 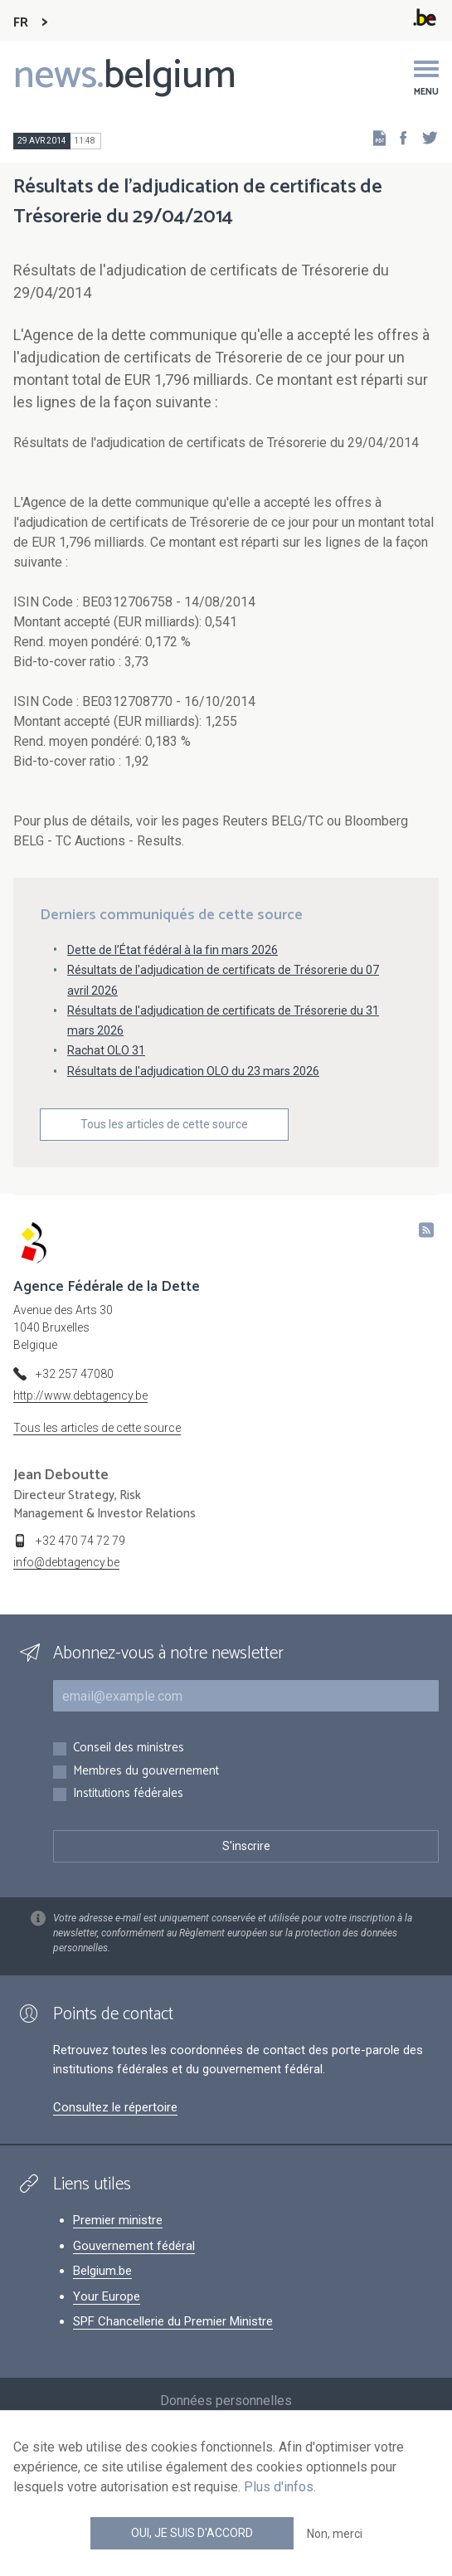 I want to click on Résultats de l'adjudication OLO du 23 mars 2026, so click(x=193, y=1071).